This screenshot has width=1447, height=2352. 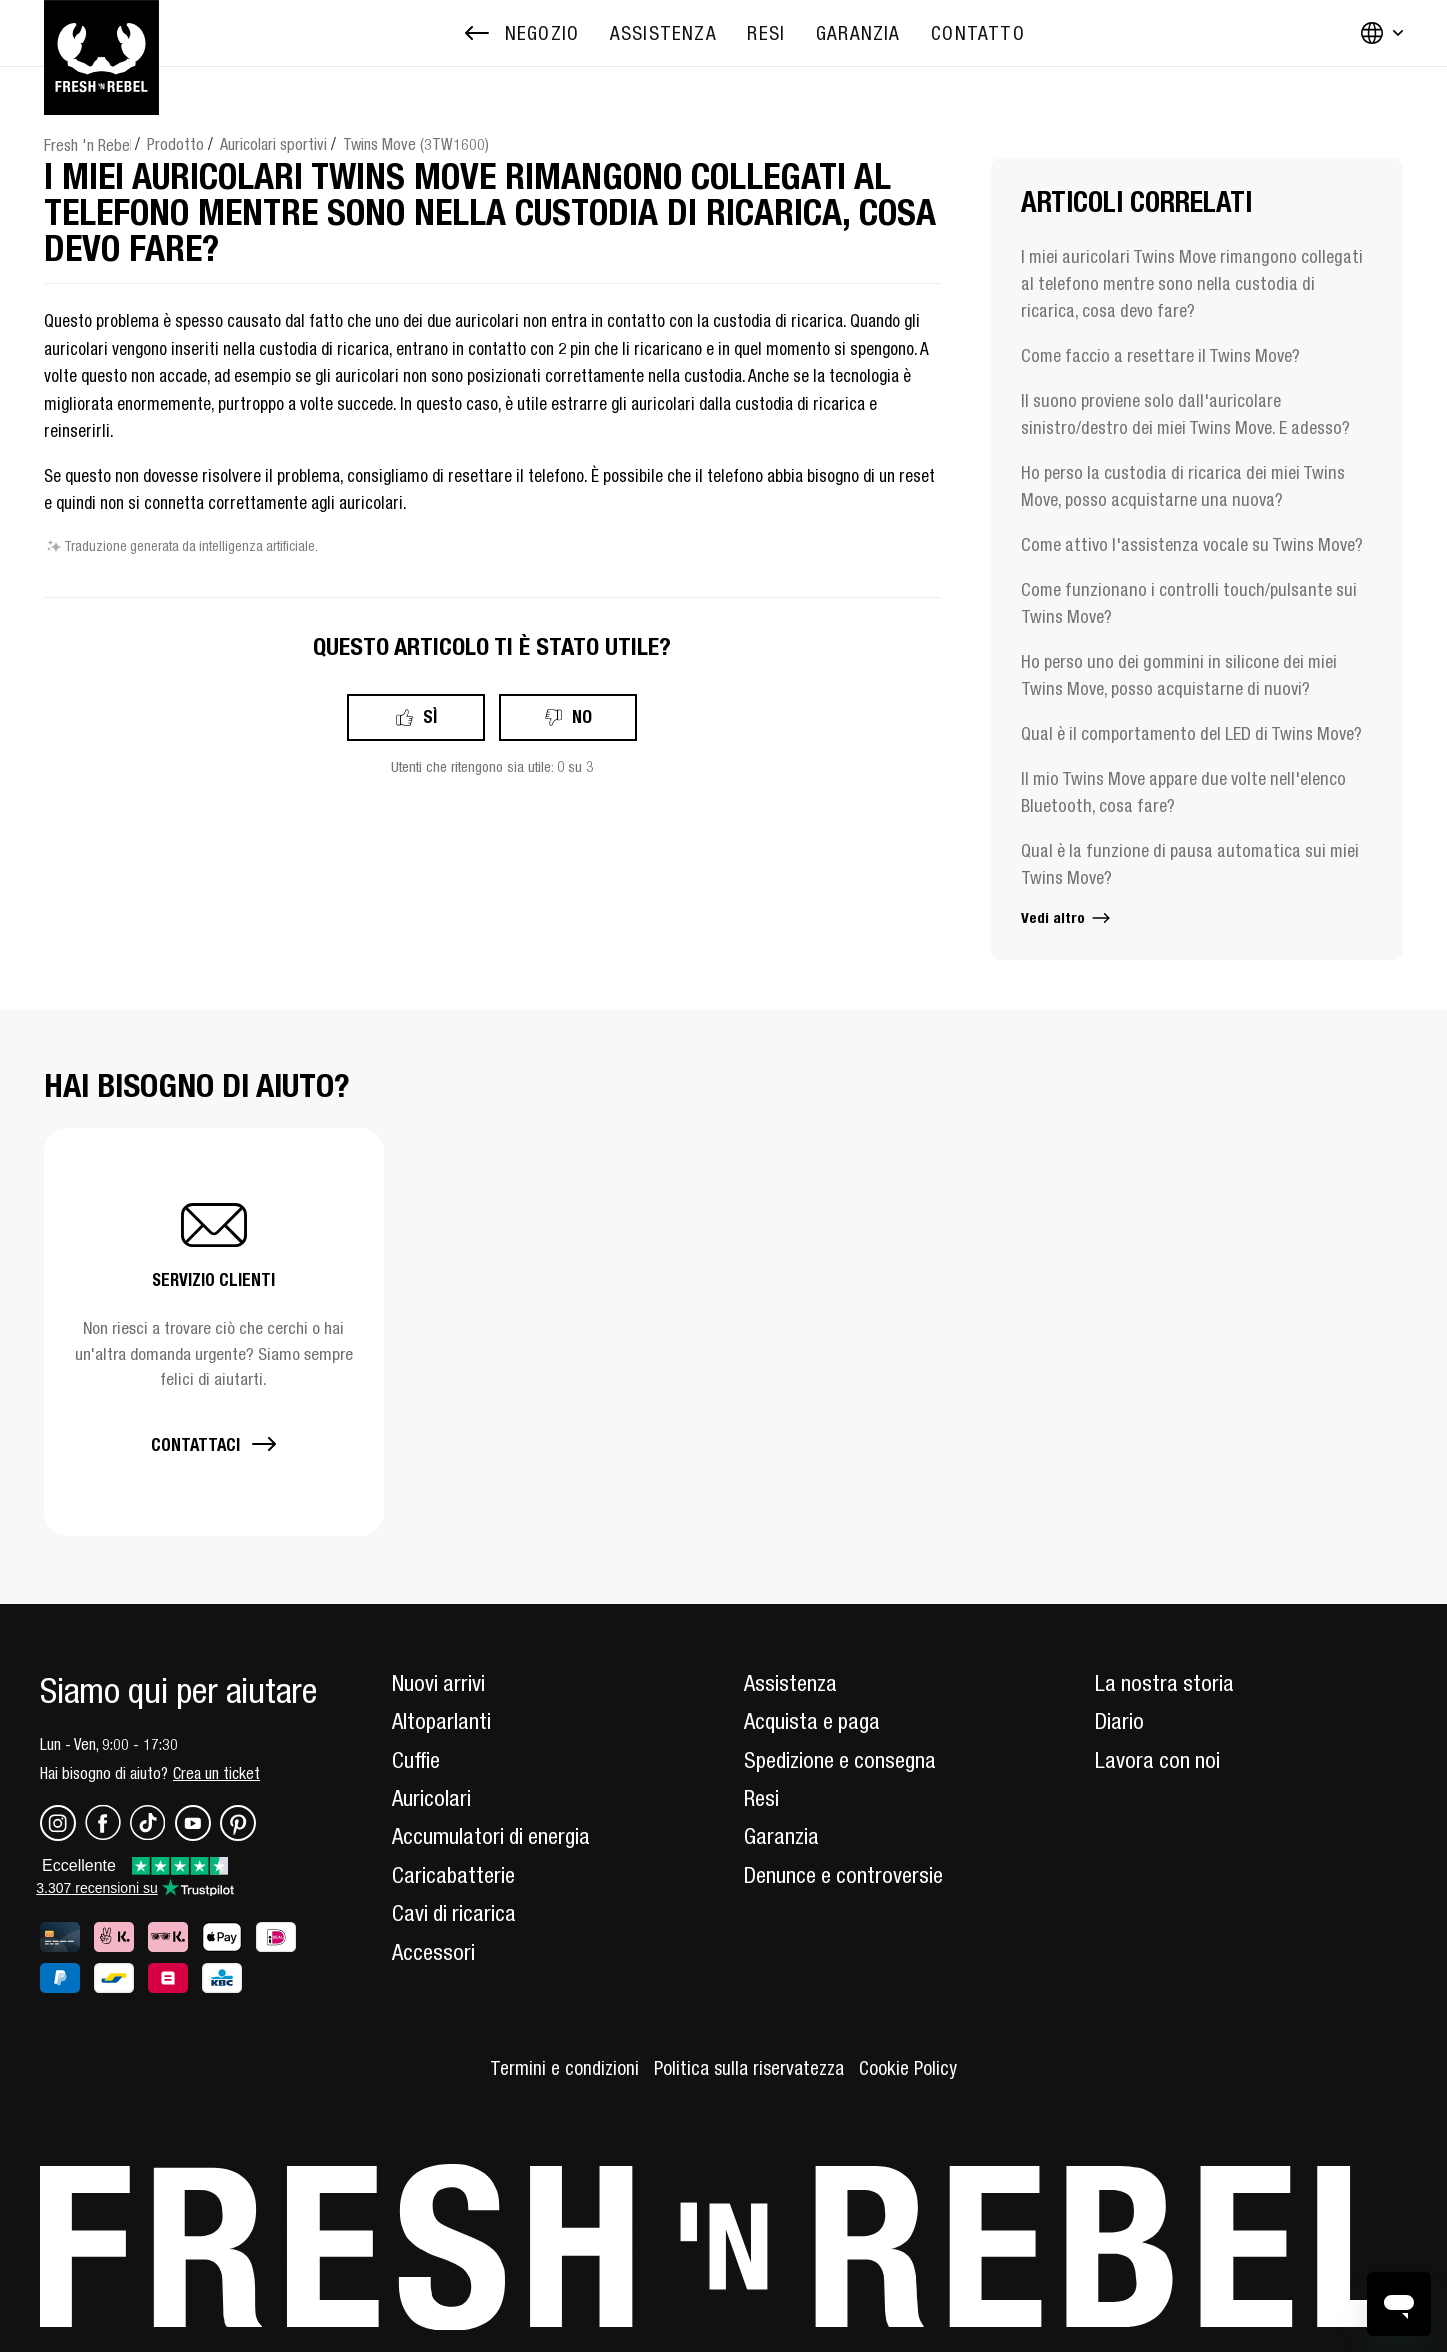 What do you see at coordinates (812, 1721) in the screenshot?
I see `Acquista e paga` at bounding box center [812, 1721].